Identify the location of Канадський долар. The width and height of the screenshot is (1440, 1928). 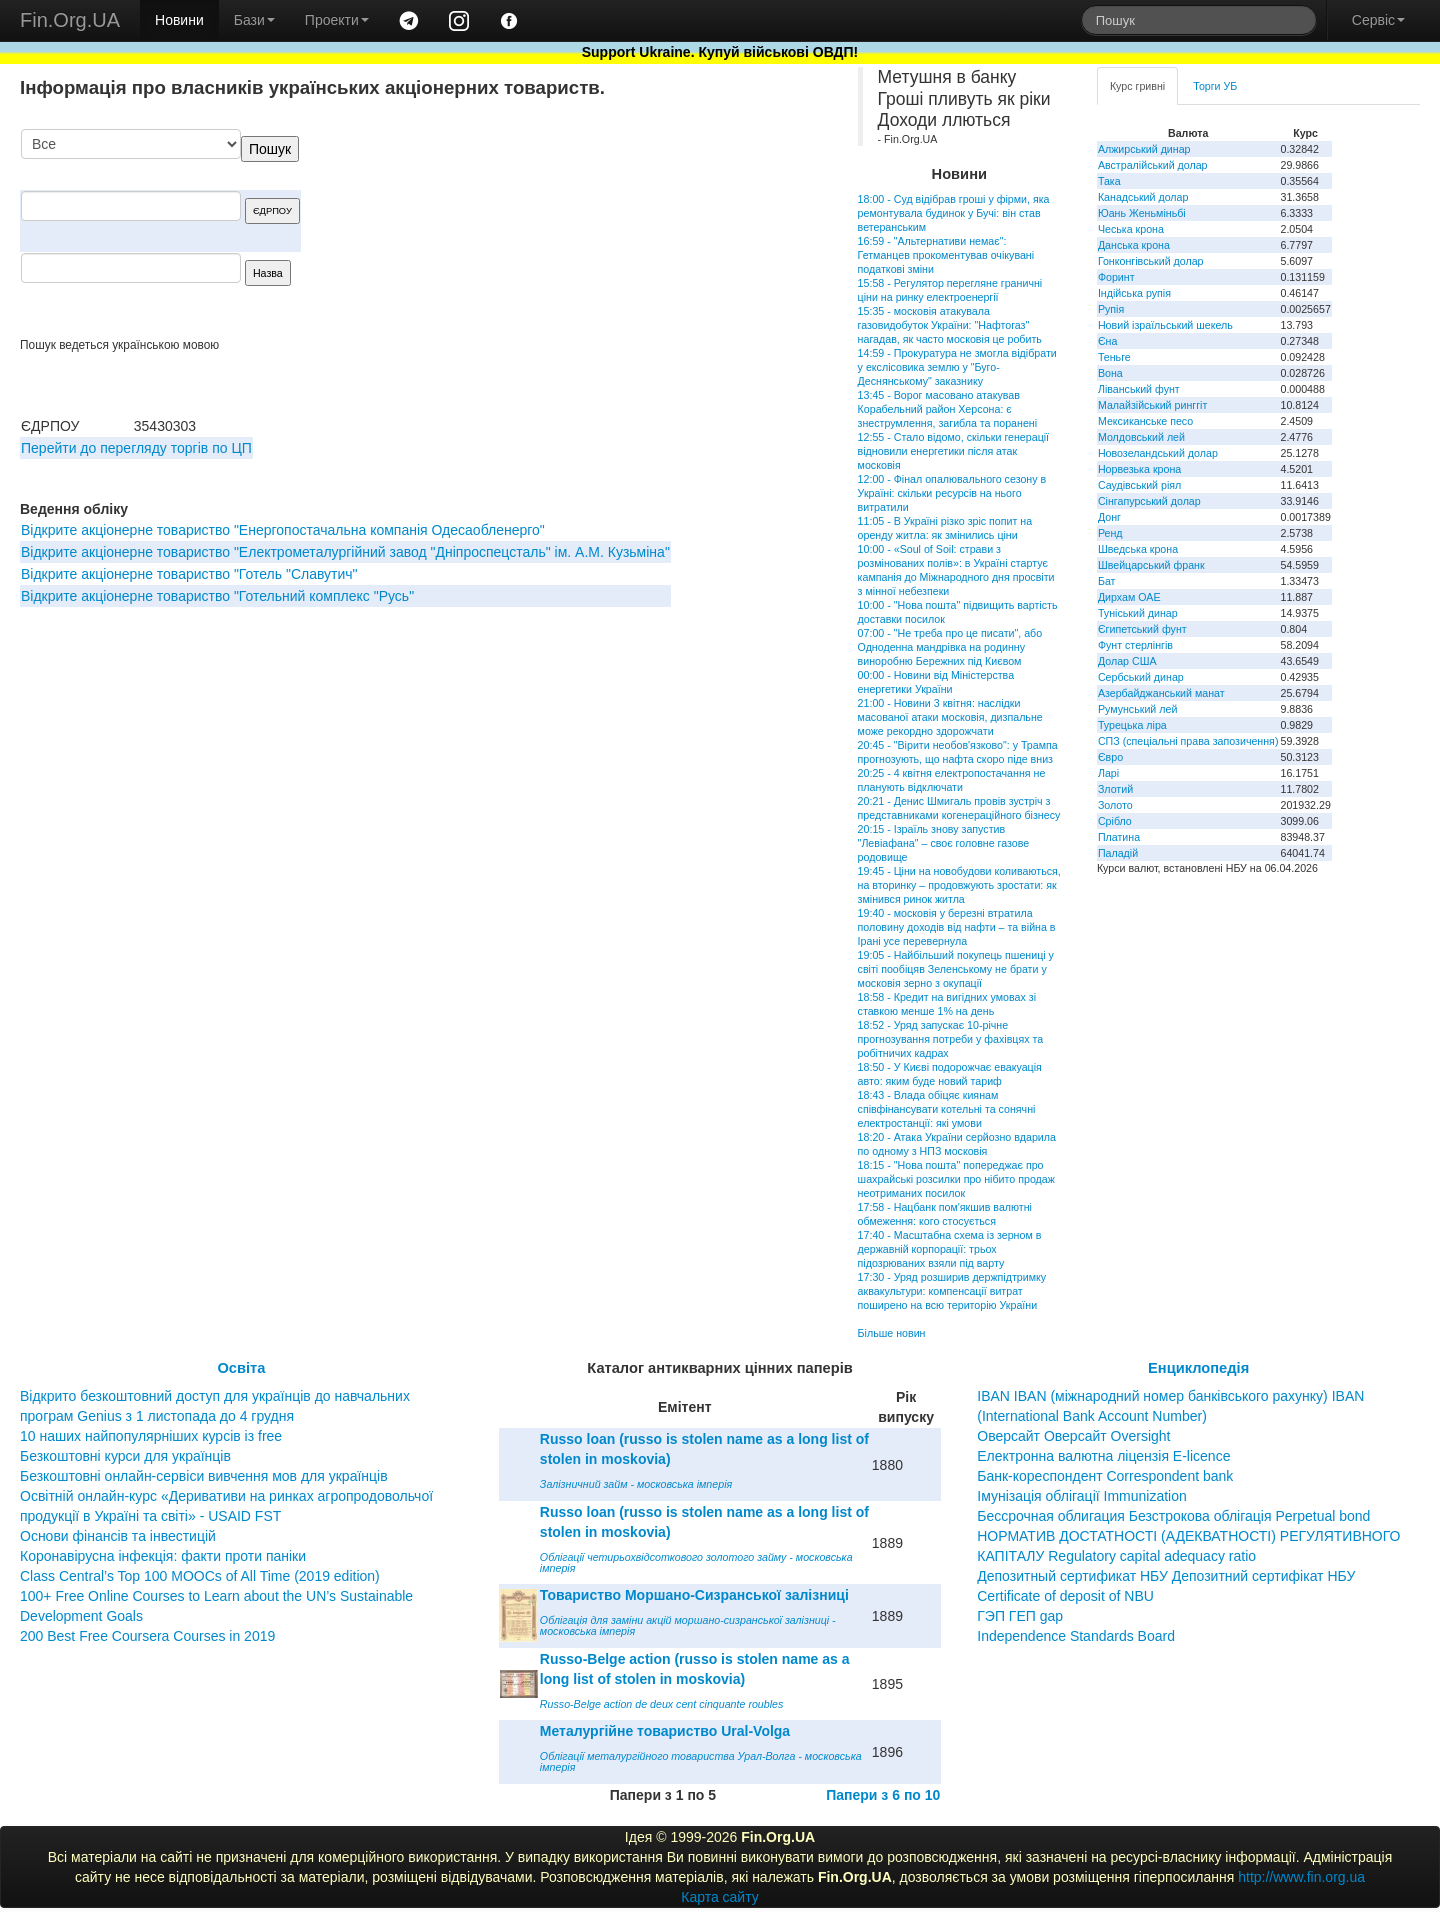
(1143, 197).